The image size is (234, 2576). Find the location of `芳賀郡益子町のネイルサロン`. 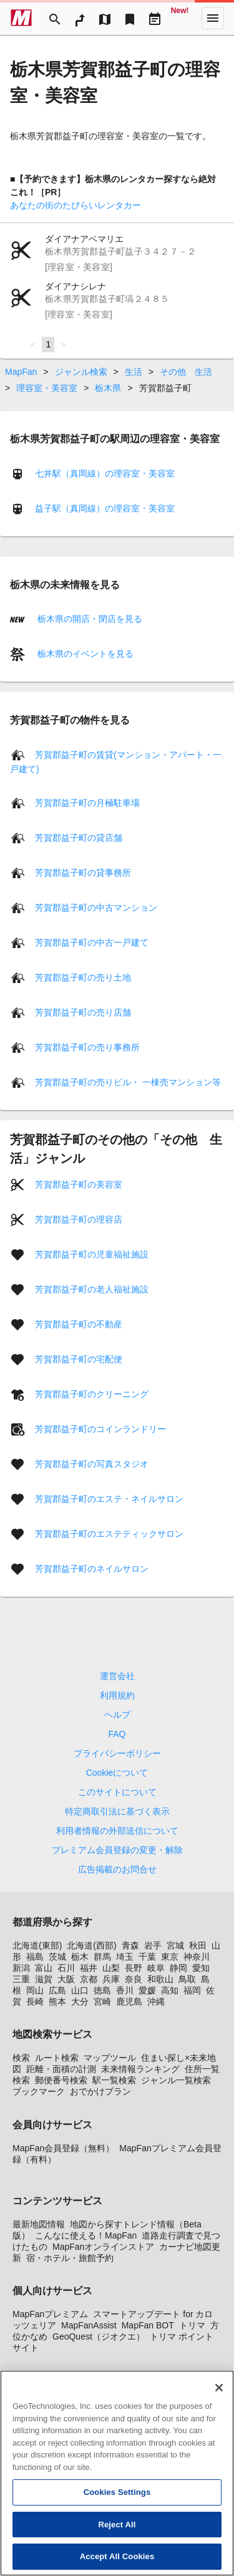

芳賀郡益子町のネイルサロン is located at coordinates (92, 1569).